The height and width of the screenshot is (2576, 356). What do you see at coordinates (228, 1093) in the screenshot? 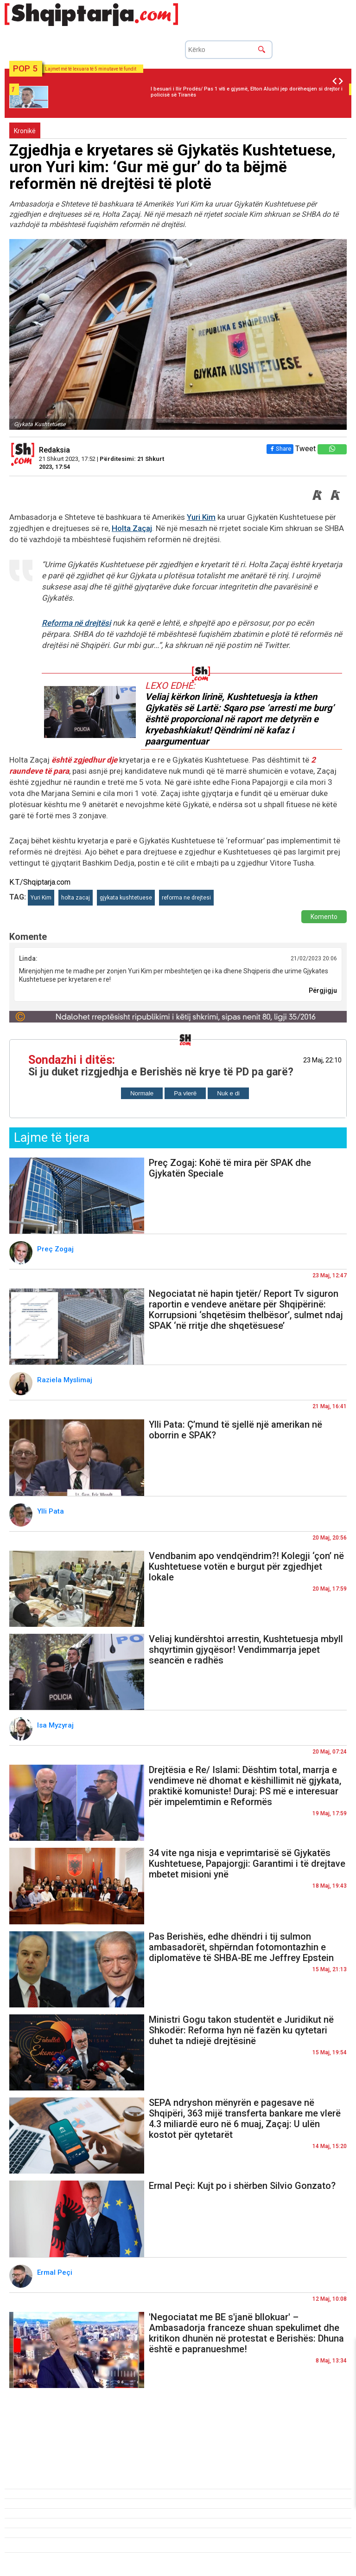
I see `Nuk e di` at bounding box center [228, 1093].